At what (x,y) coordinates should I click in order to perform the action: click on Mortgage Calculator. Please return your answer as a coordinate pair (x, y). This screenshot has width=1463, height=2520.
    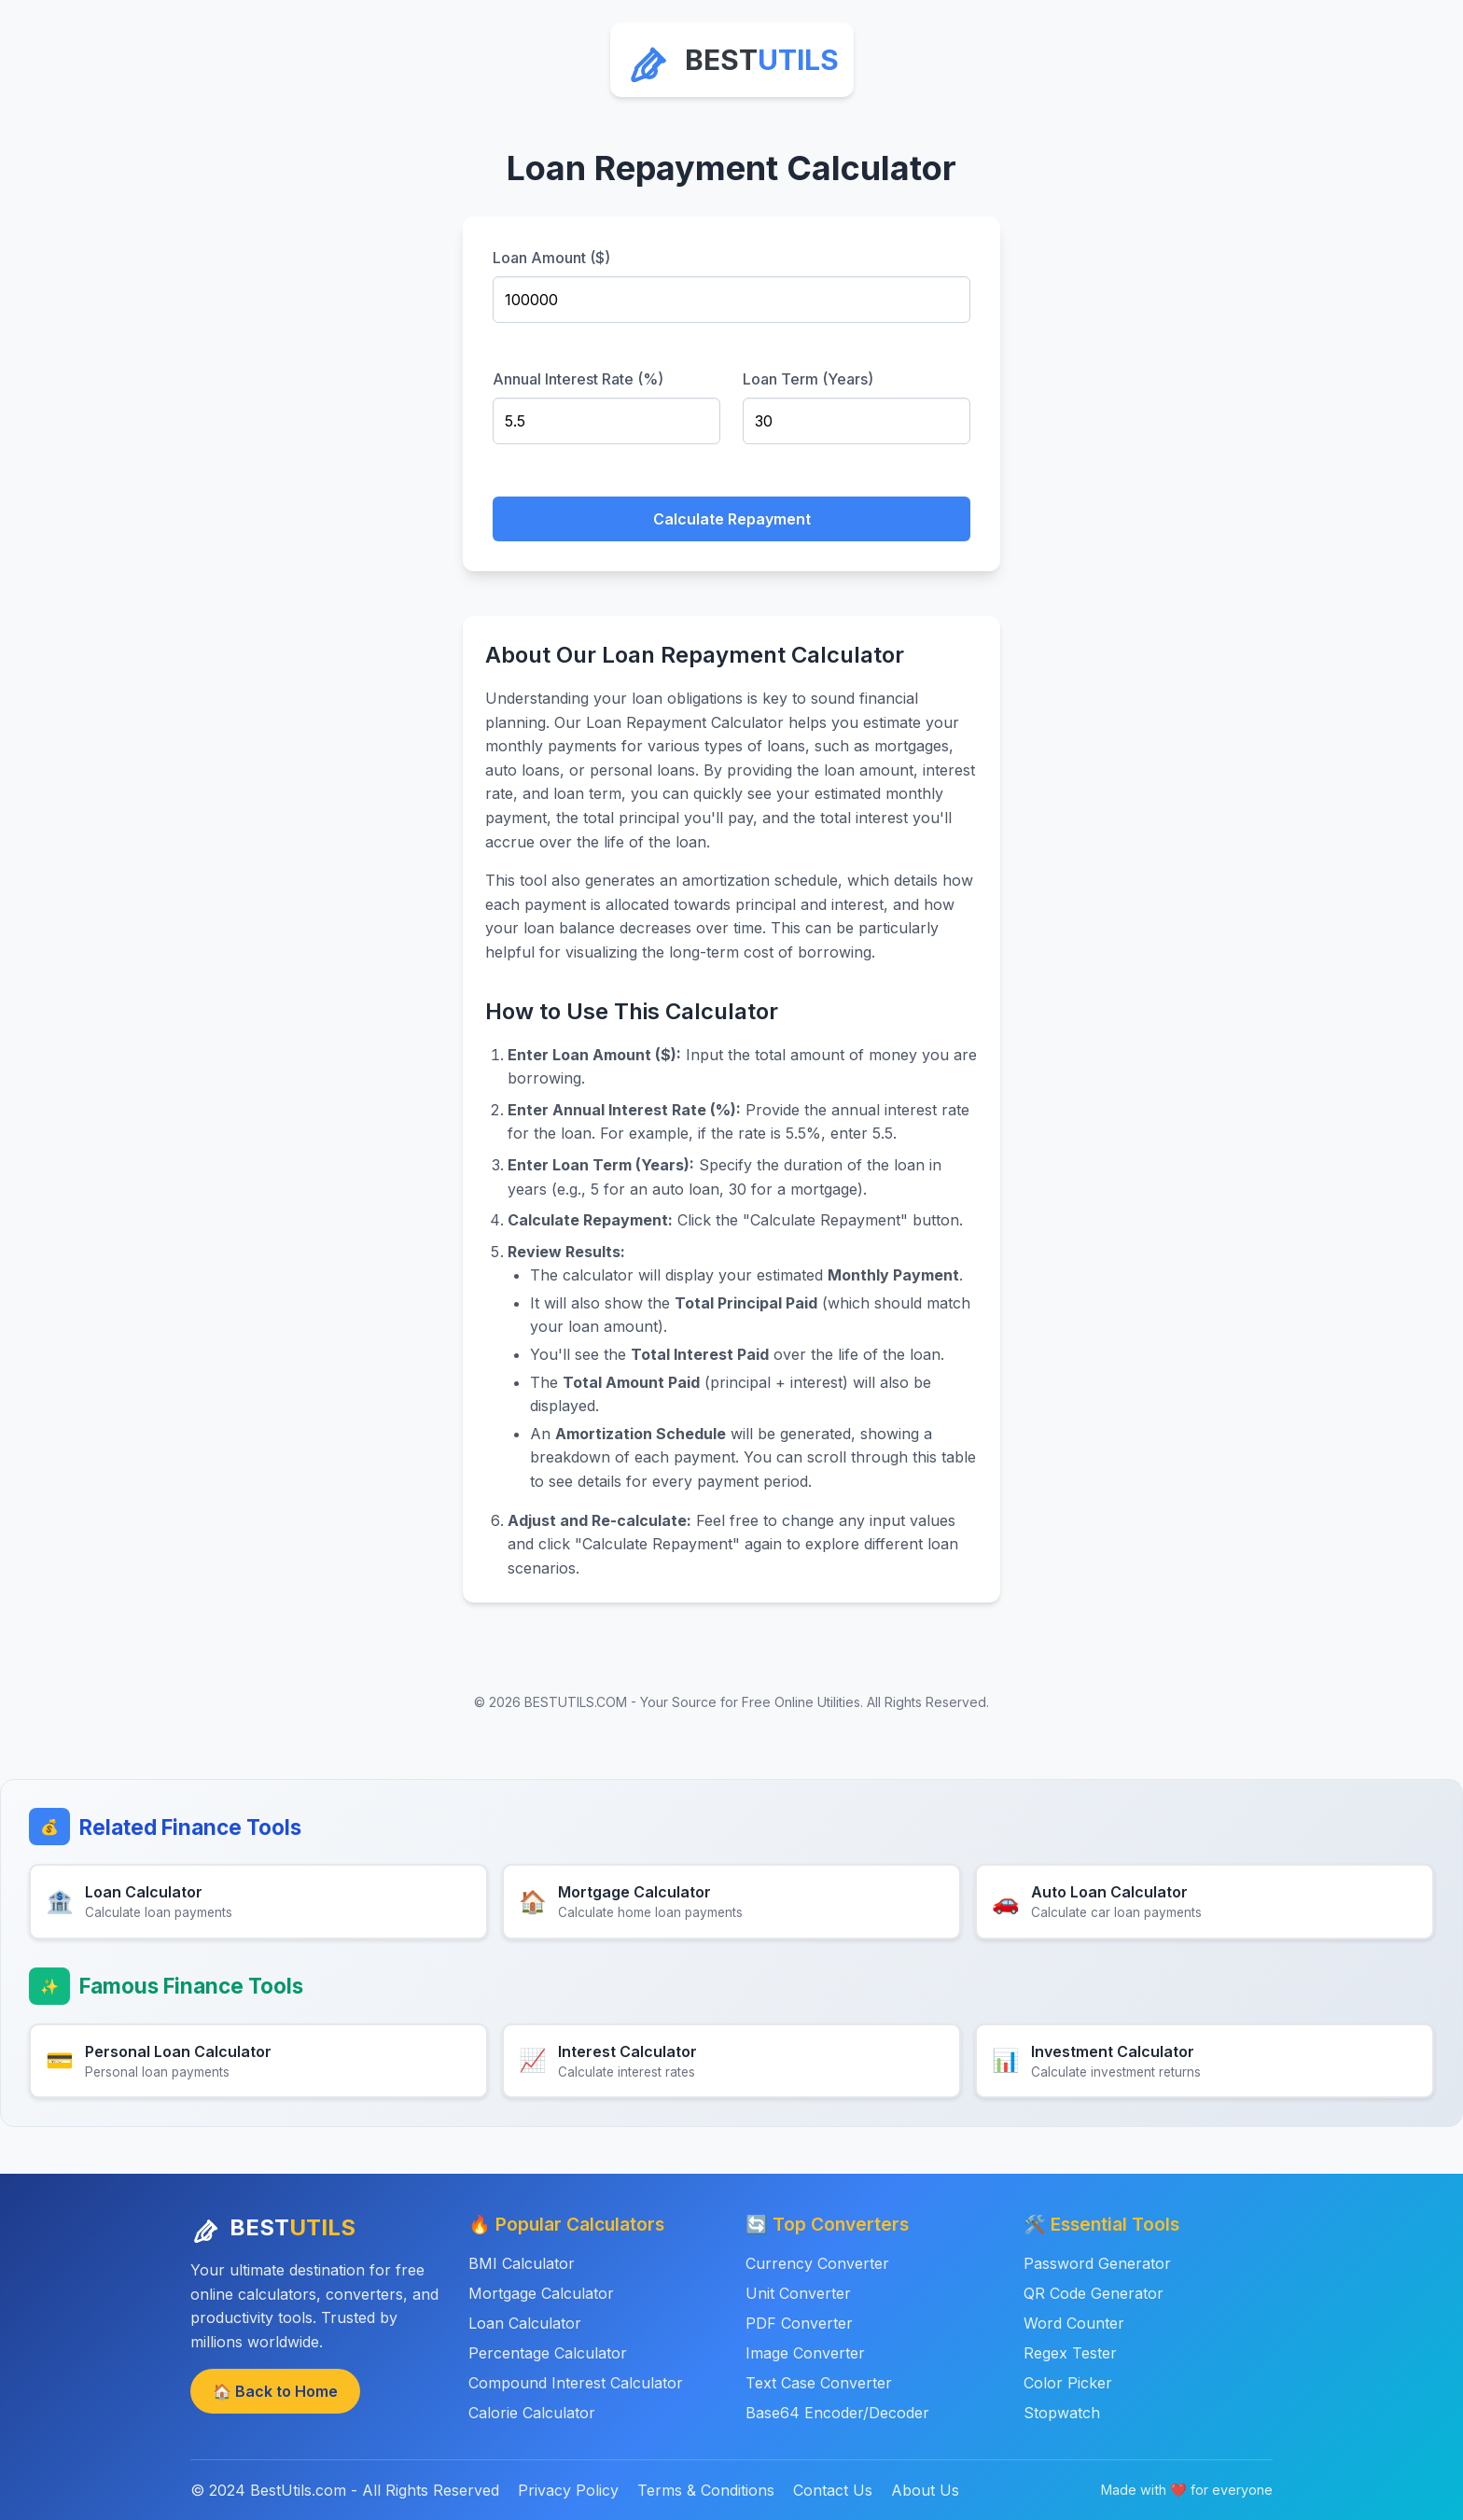
    Looking at the image, I should click on (541, 2293).